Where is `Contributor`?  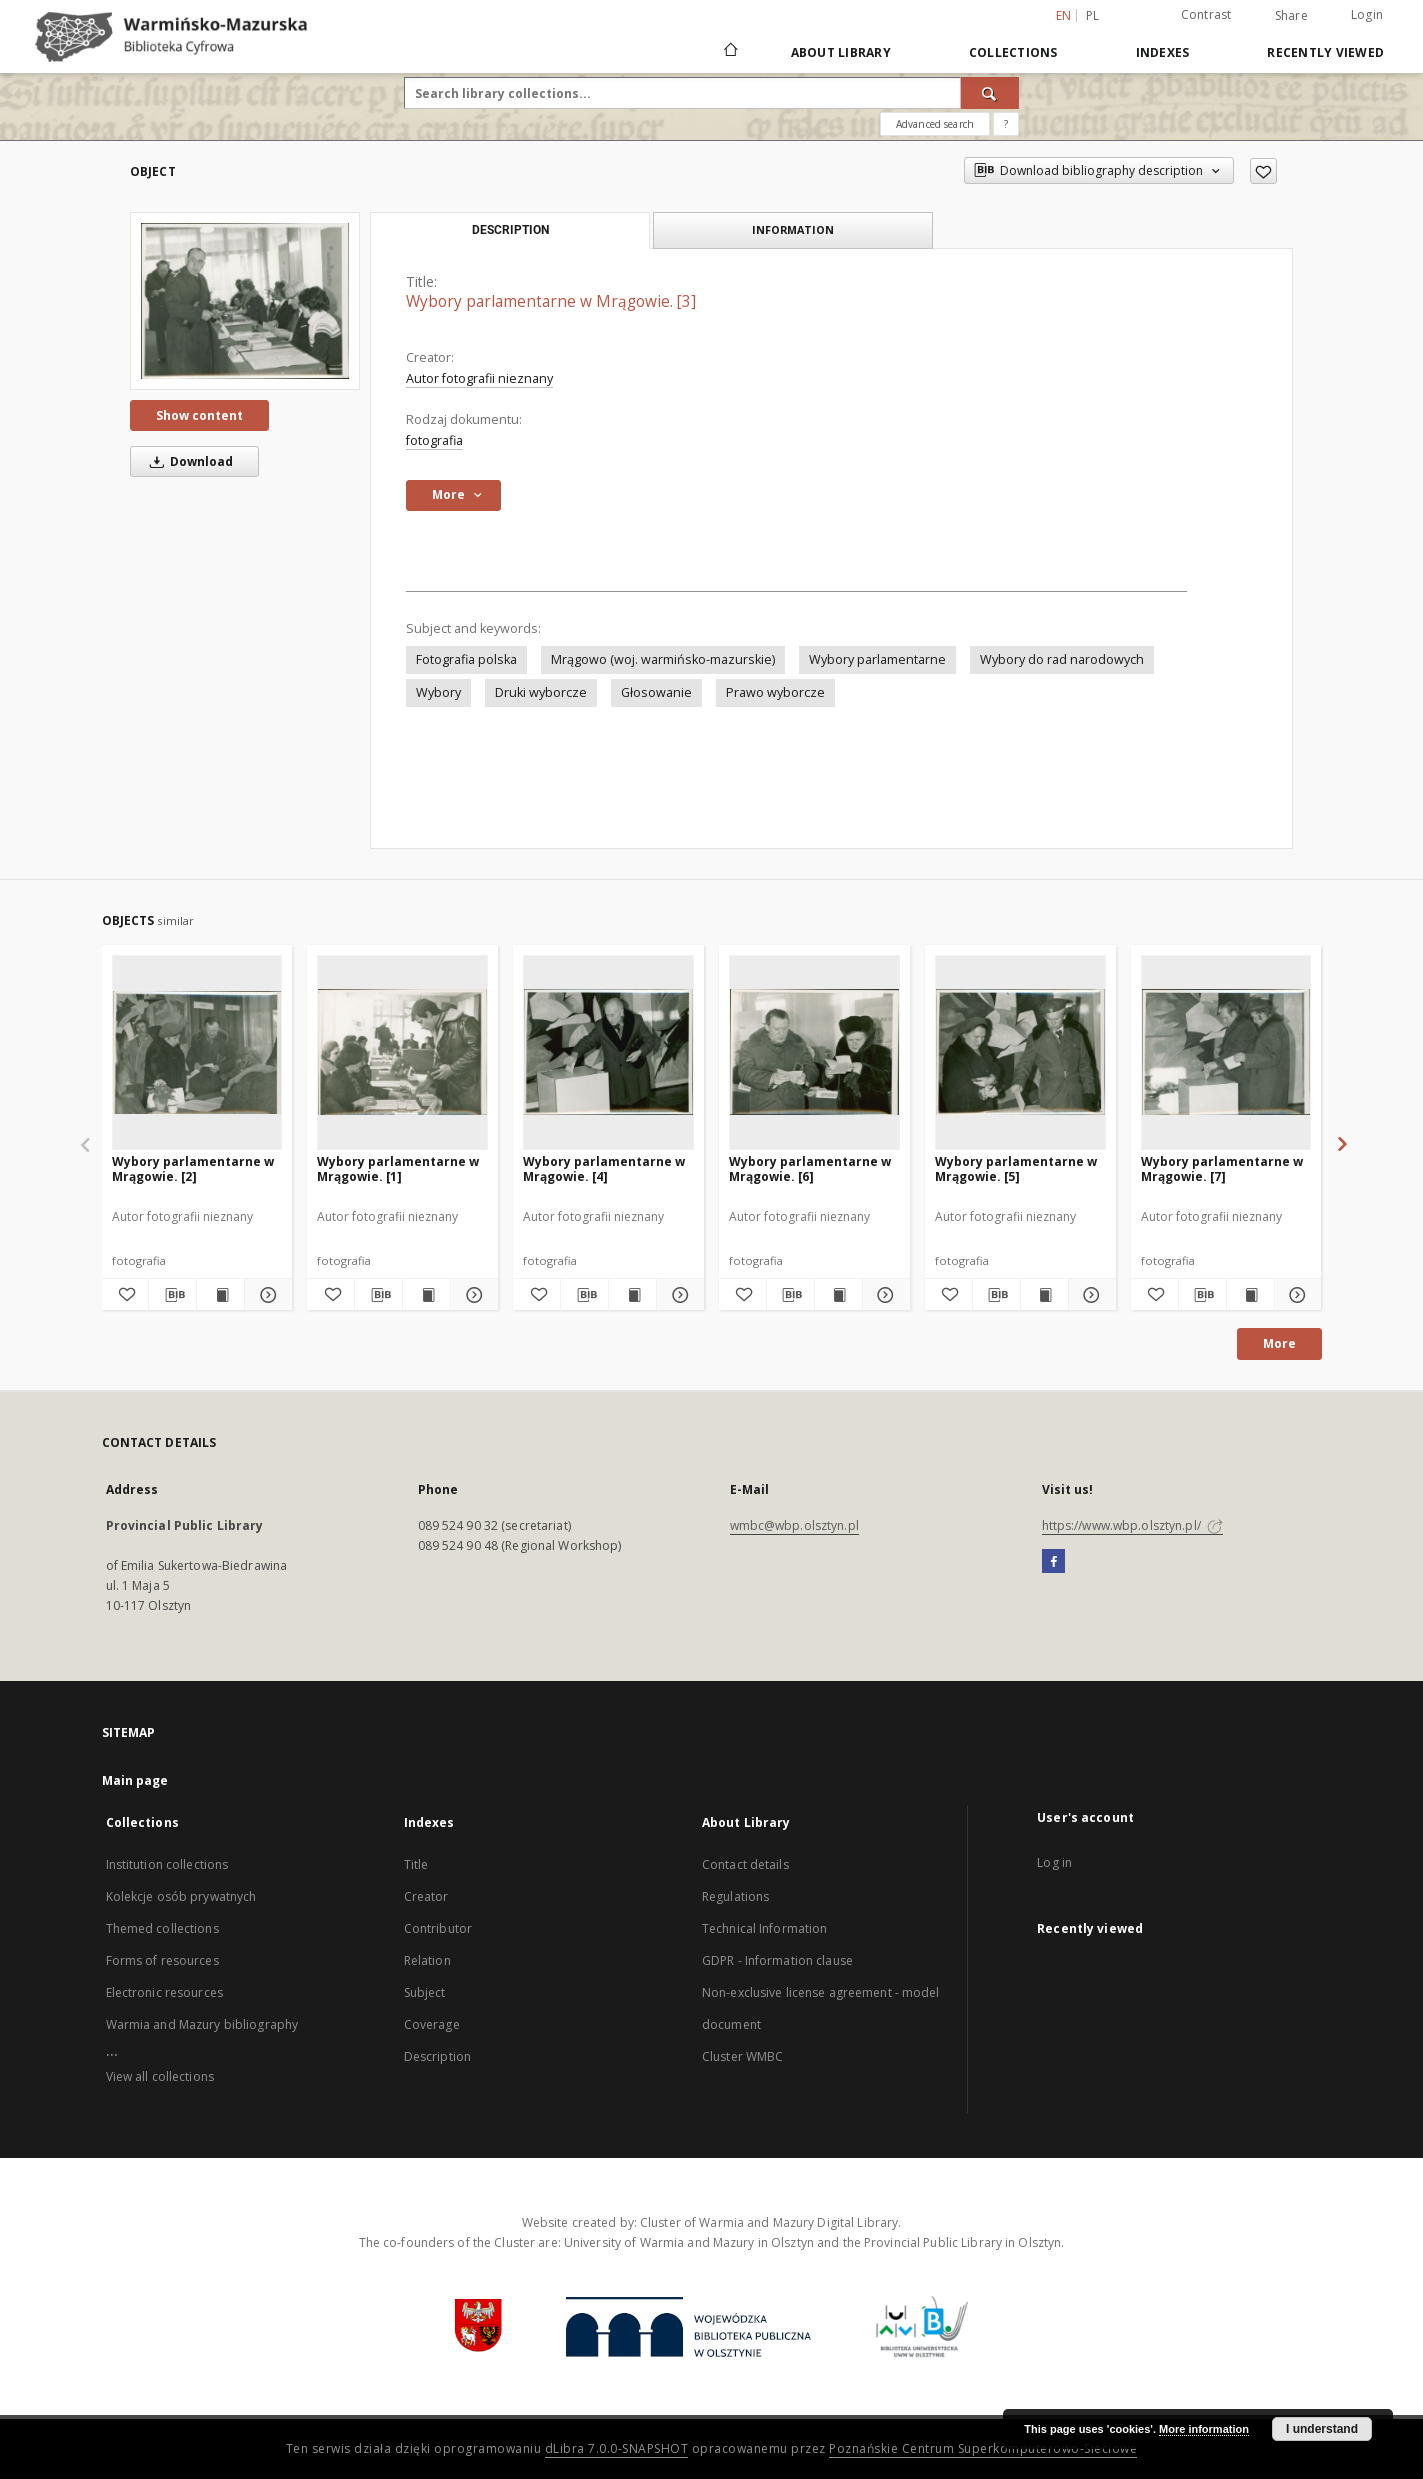 Contributor is located at coordinates (438, 1928).